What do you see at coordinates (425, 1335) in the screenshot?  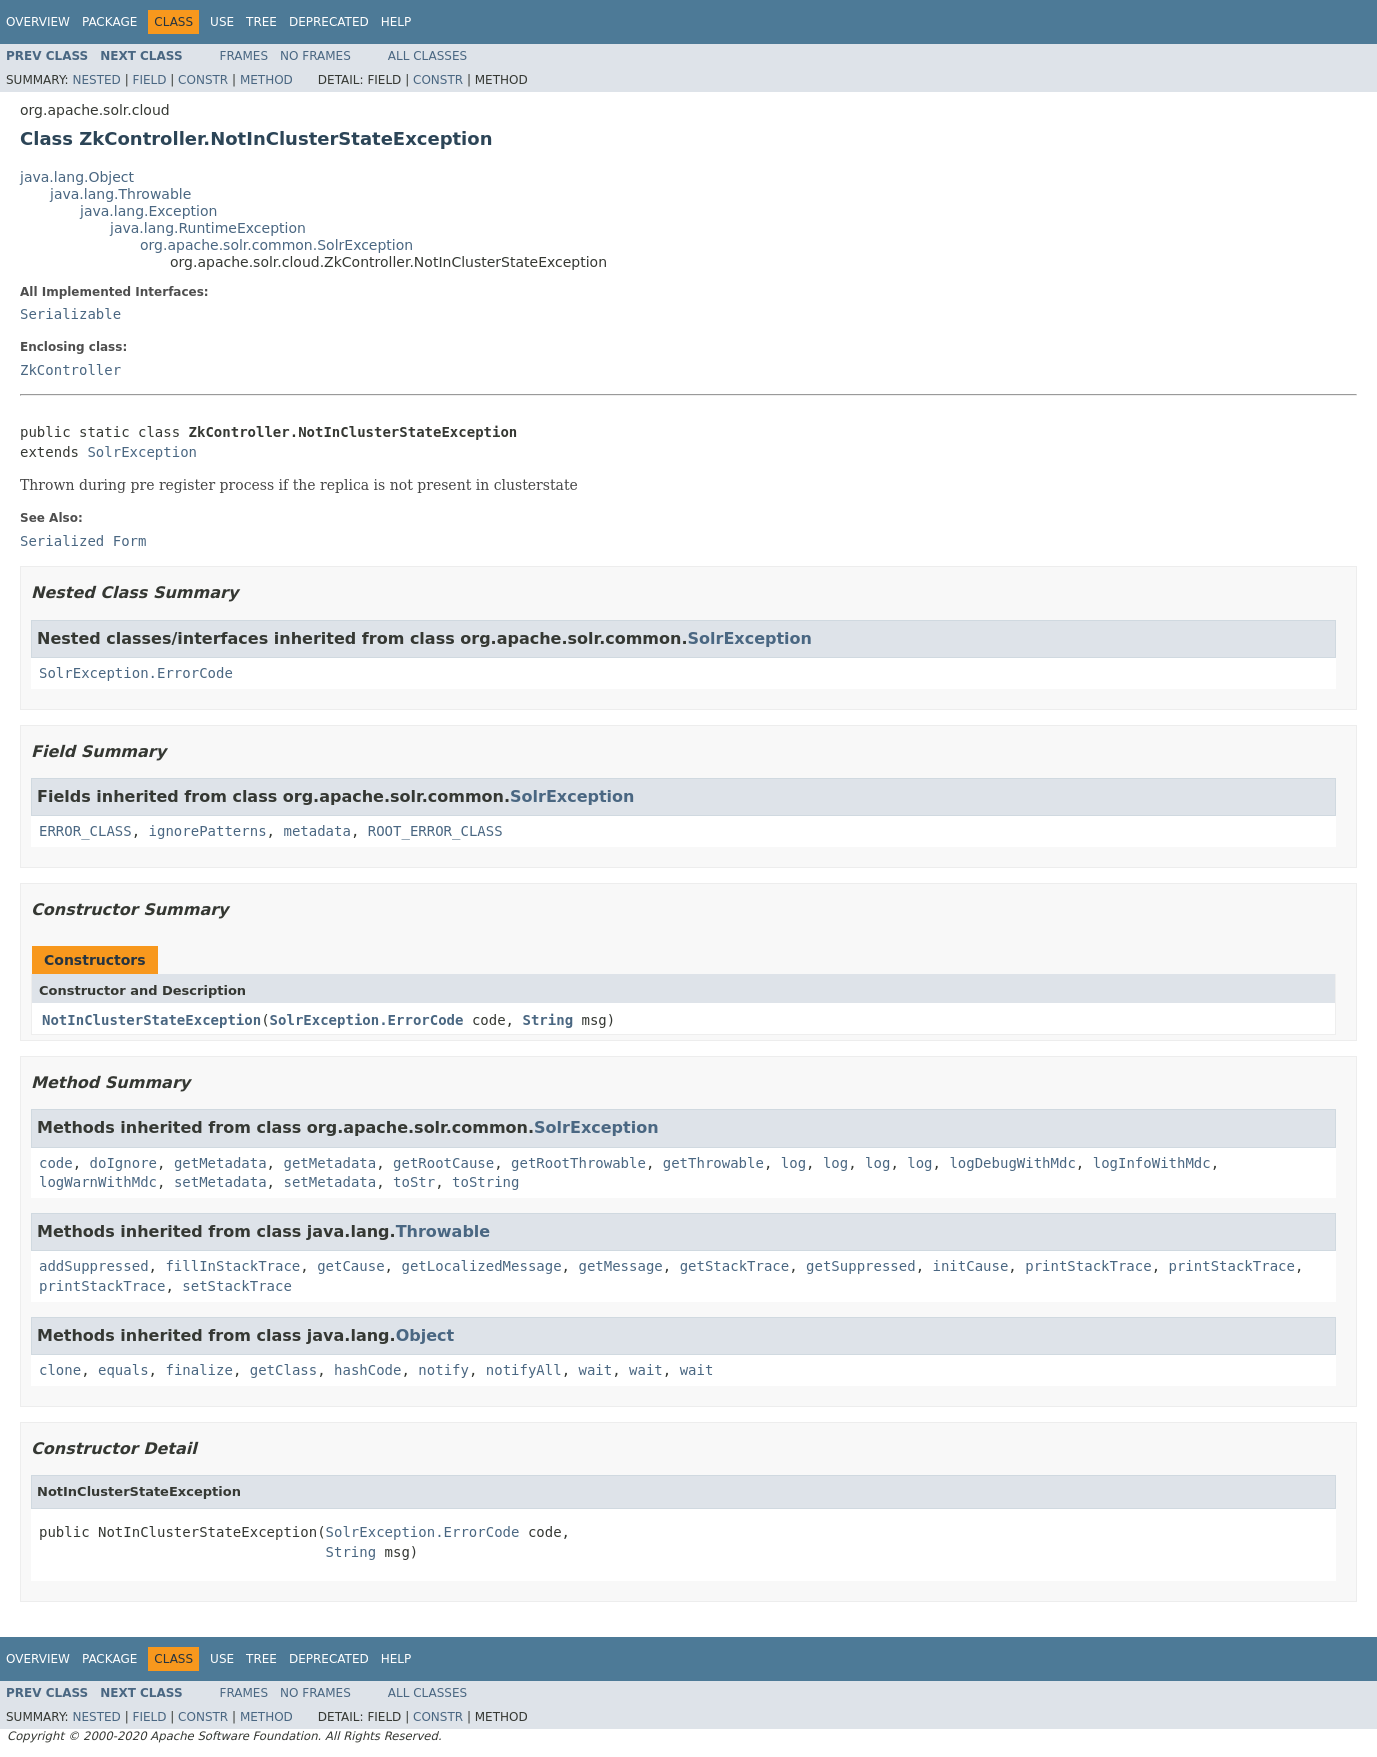 I see `Object` at bounding box center [425, 1335].